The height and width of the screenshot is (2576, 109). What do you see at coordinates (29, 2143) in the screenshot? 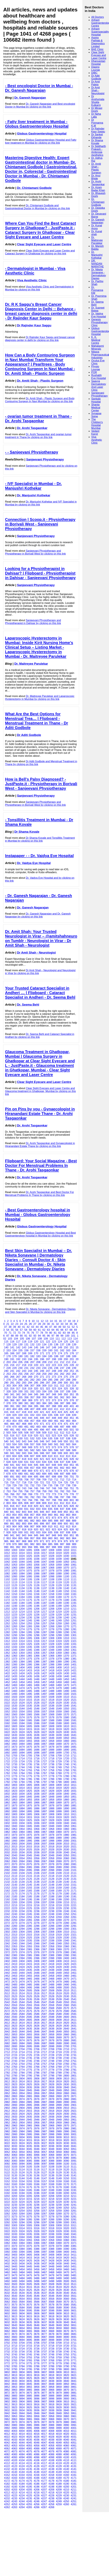
I see `3025` at bounding box center [29, 2143].